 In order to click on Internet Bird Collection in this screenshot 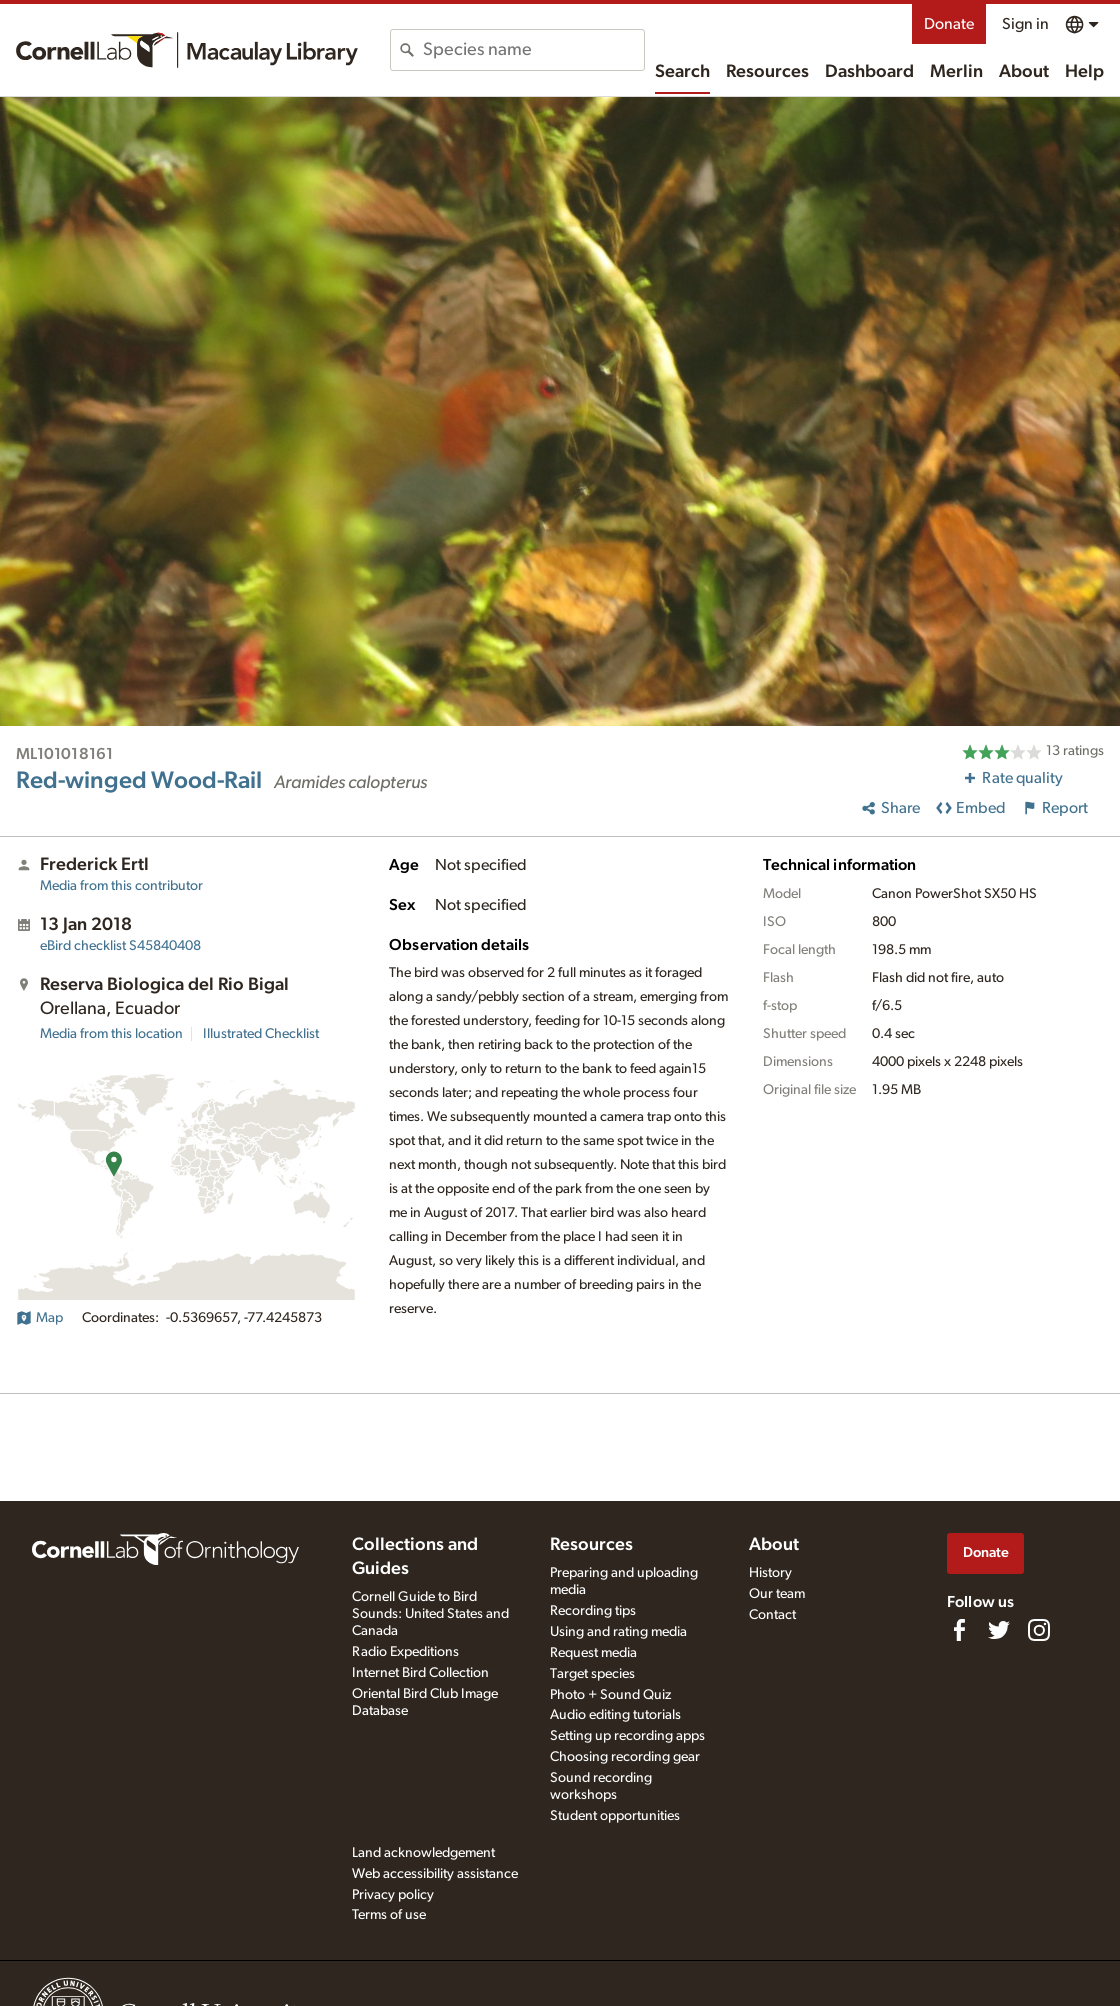, I will do `click(420, 1673)`.